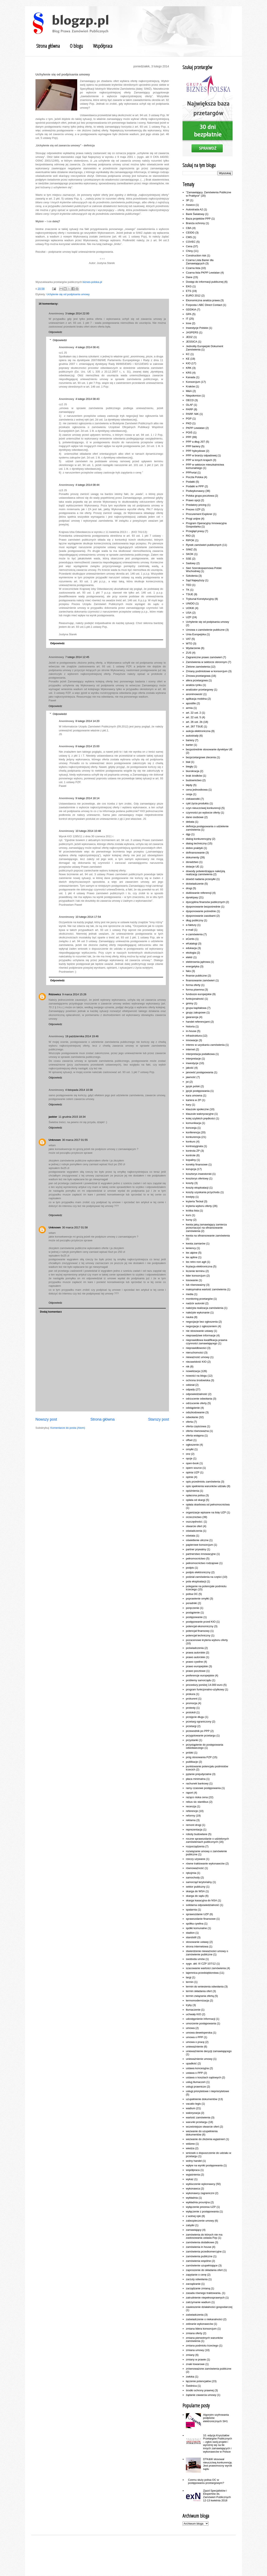 The image size is (267, 2576). I want to click on prawo europejskie, so click(197, 1666).